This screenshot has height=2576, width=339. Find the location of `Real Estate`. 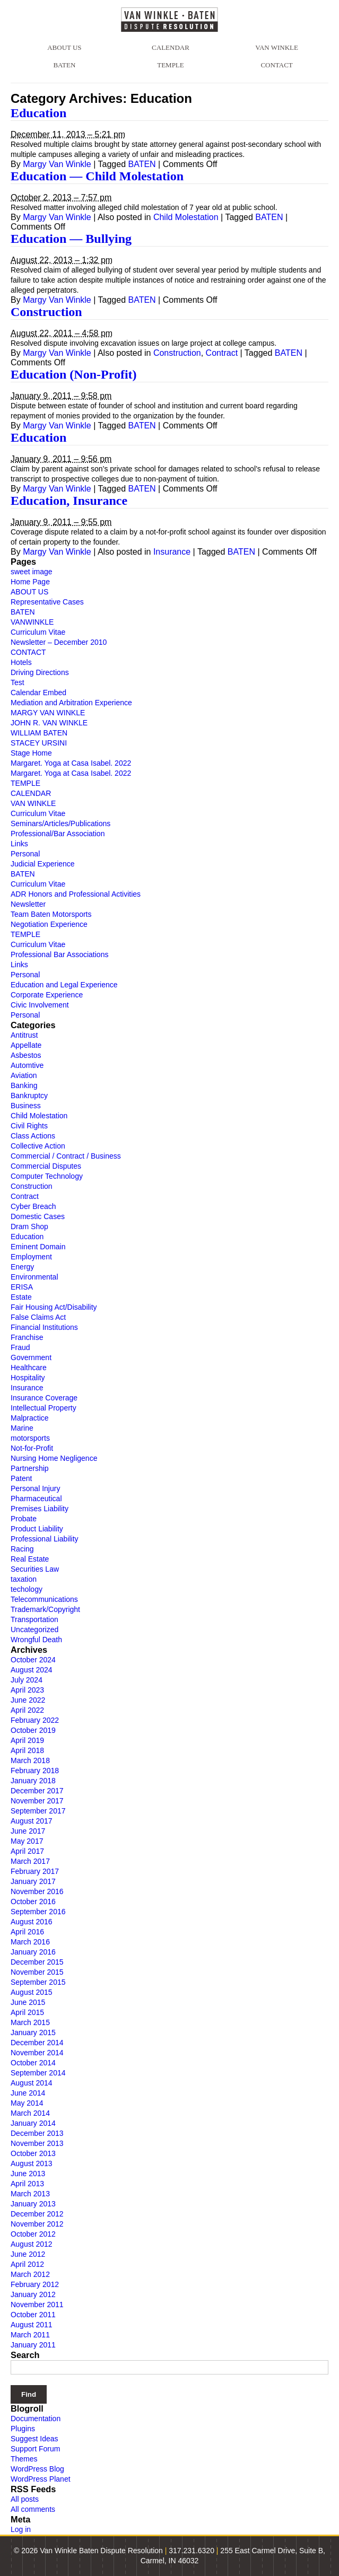

Real Estate is located at coordinates (30, 1559).